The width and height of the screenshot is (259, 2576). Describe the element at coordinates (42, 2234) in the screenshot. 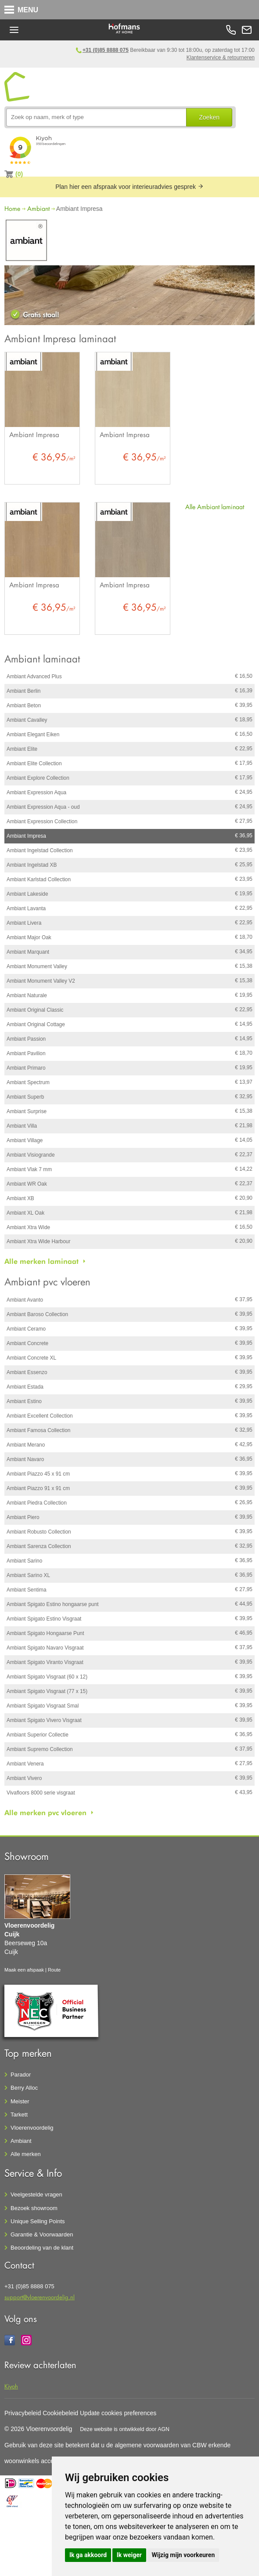

I see `Garantie & Voorwaarden` at that location.